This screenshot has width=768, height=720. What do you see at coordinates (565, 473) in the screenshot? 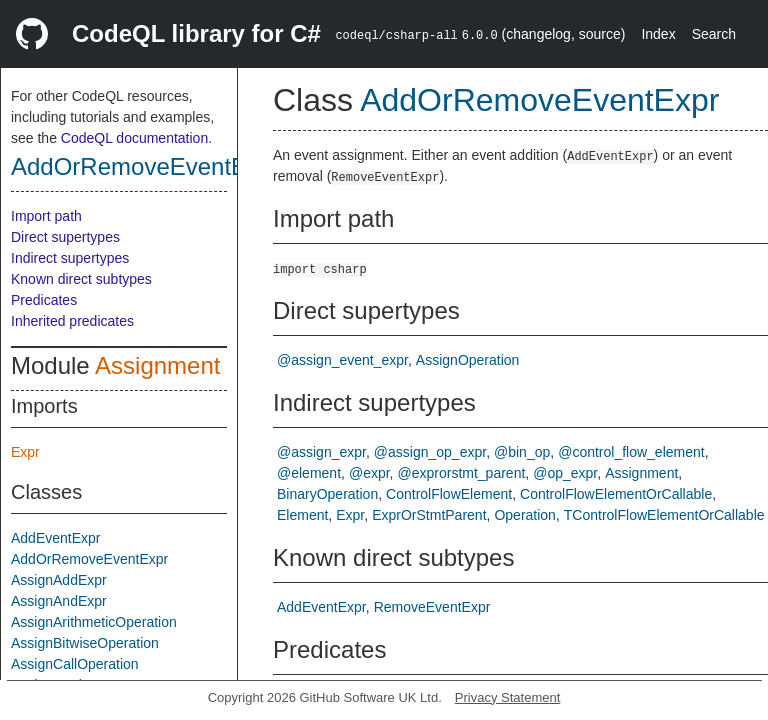
I see `@op_expr` at bounding box center [565, 473].